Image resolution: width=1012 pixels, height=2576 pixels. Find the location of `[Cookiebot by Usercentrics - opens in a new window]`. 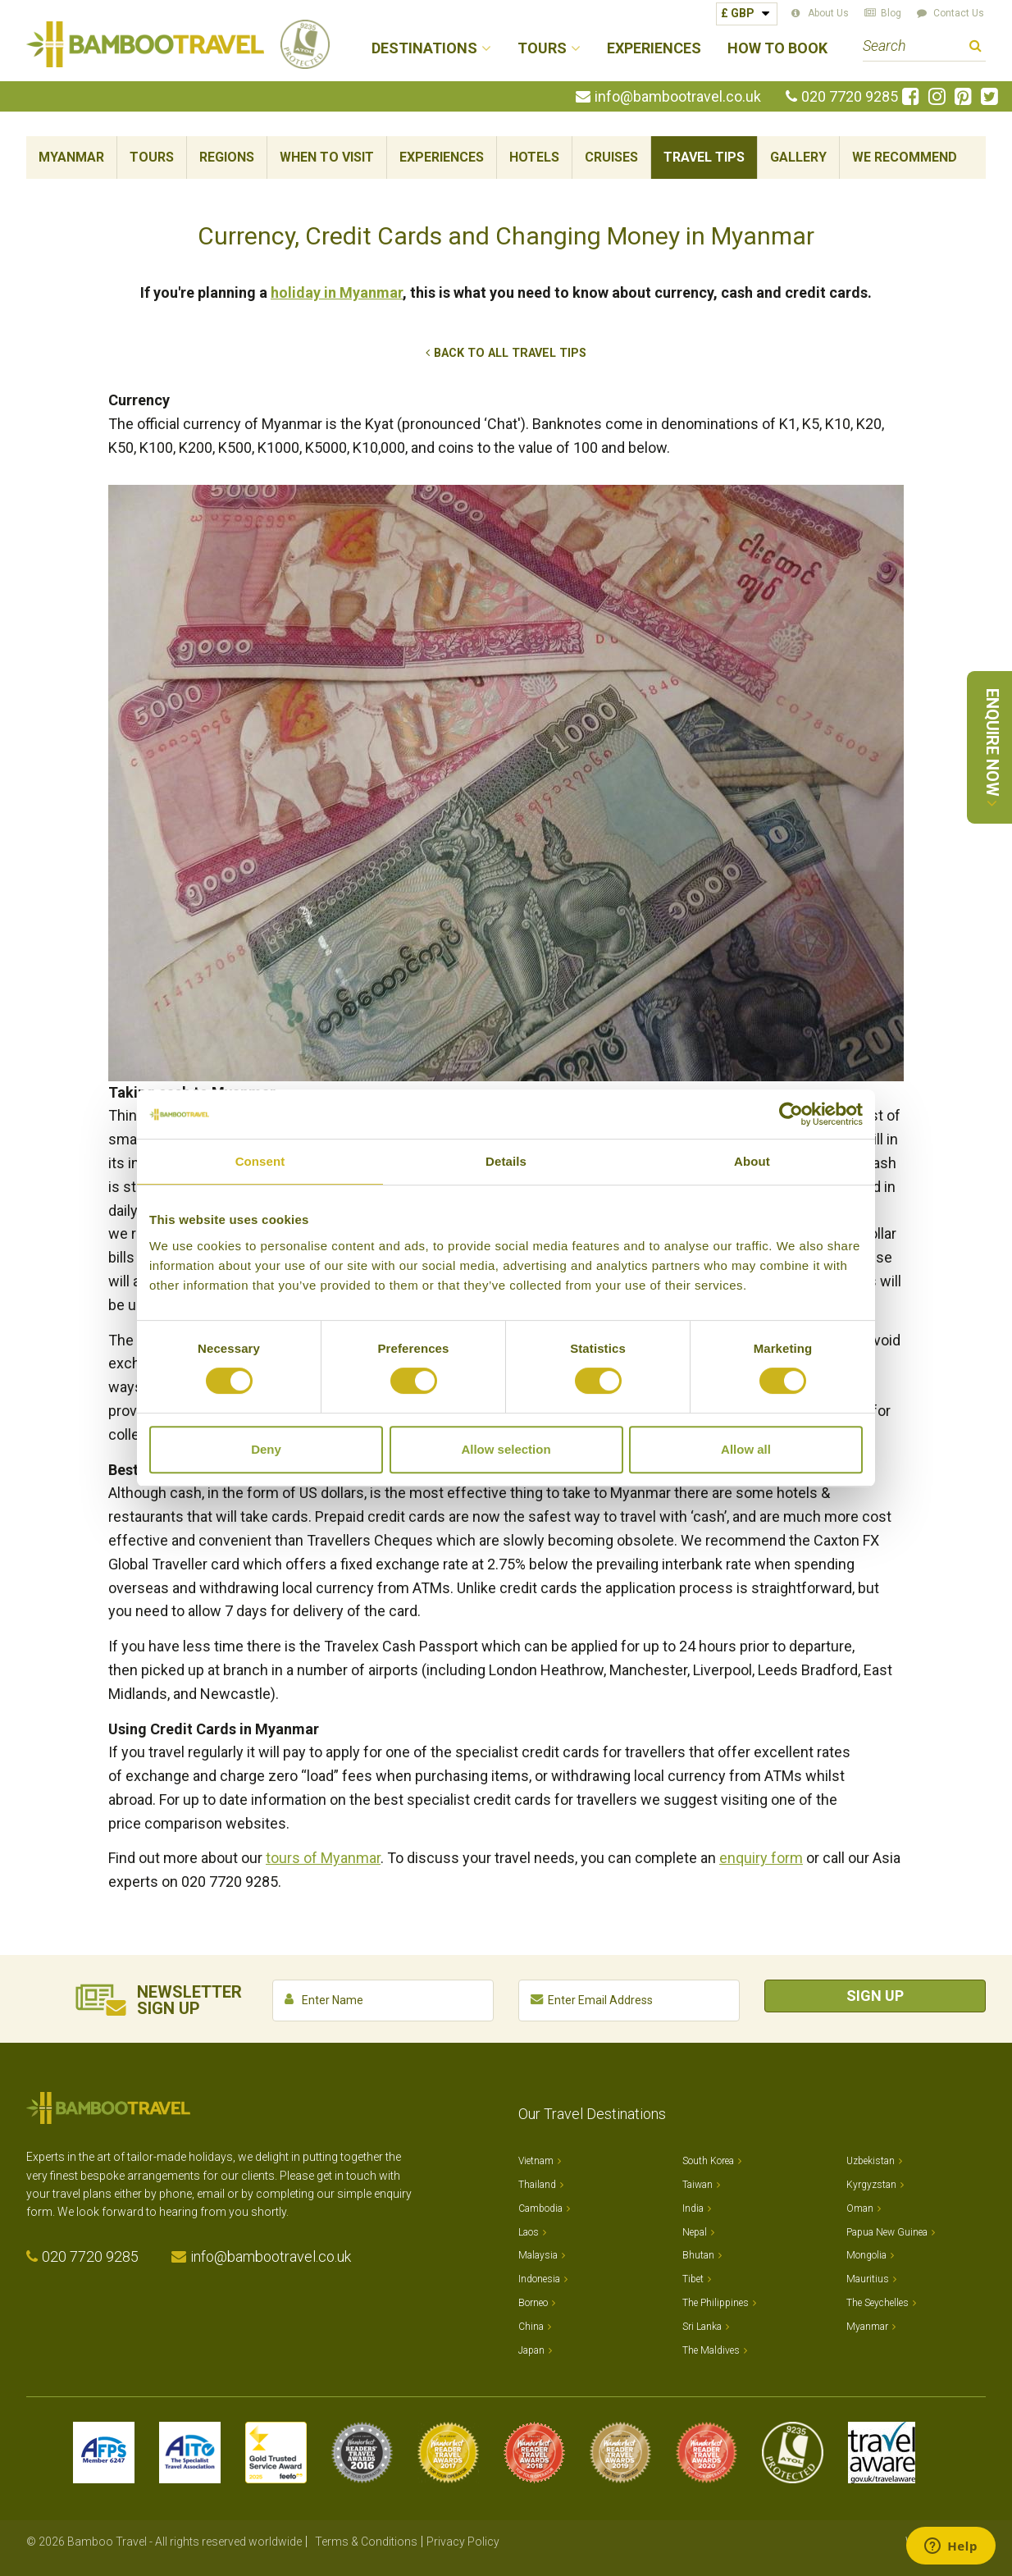

[Cookiebot by Usercentrics - opens in a new window] is located at coordinates (791, 1114).